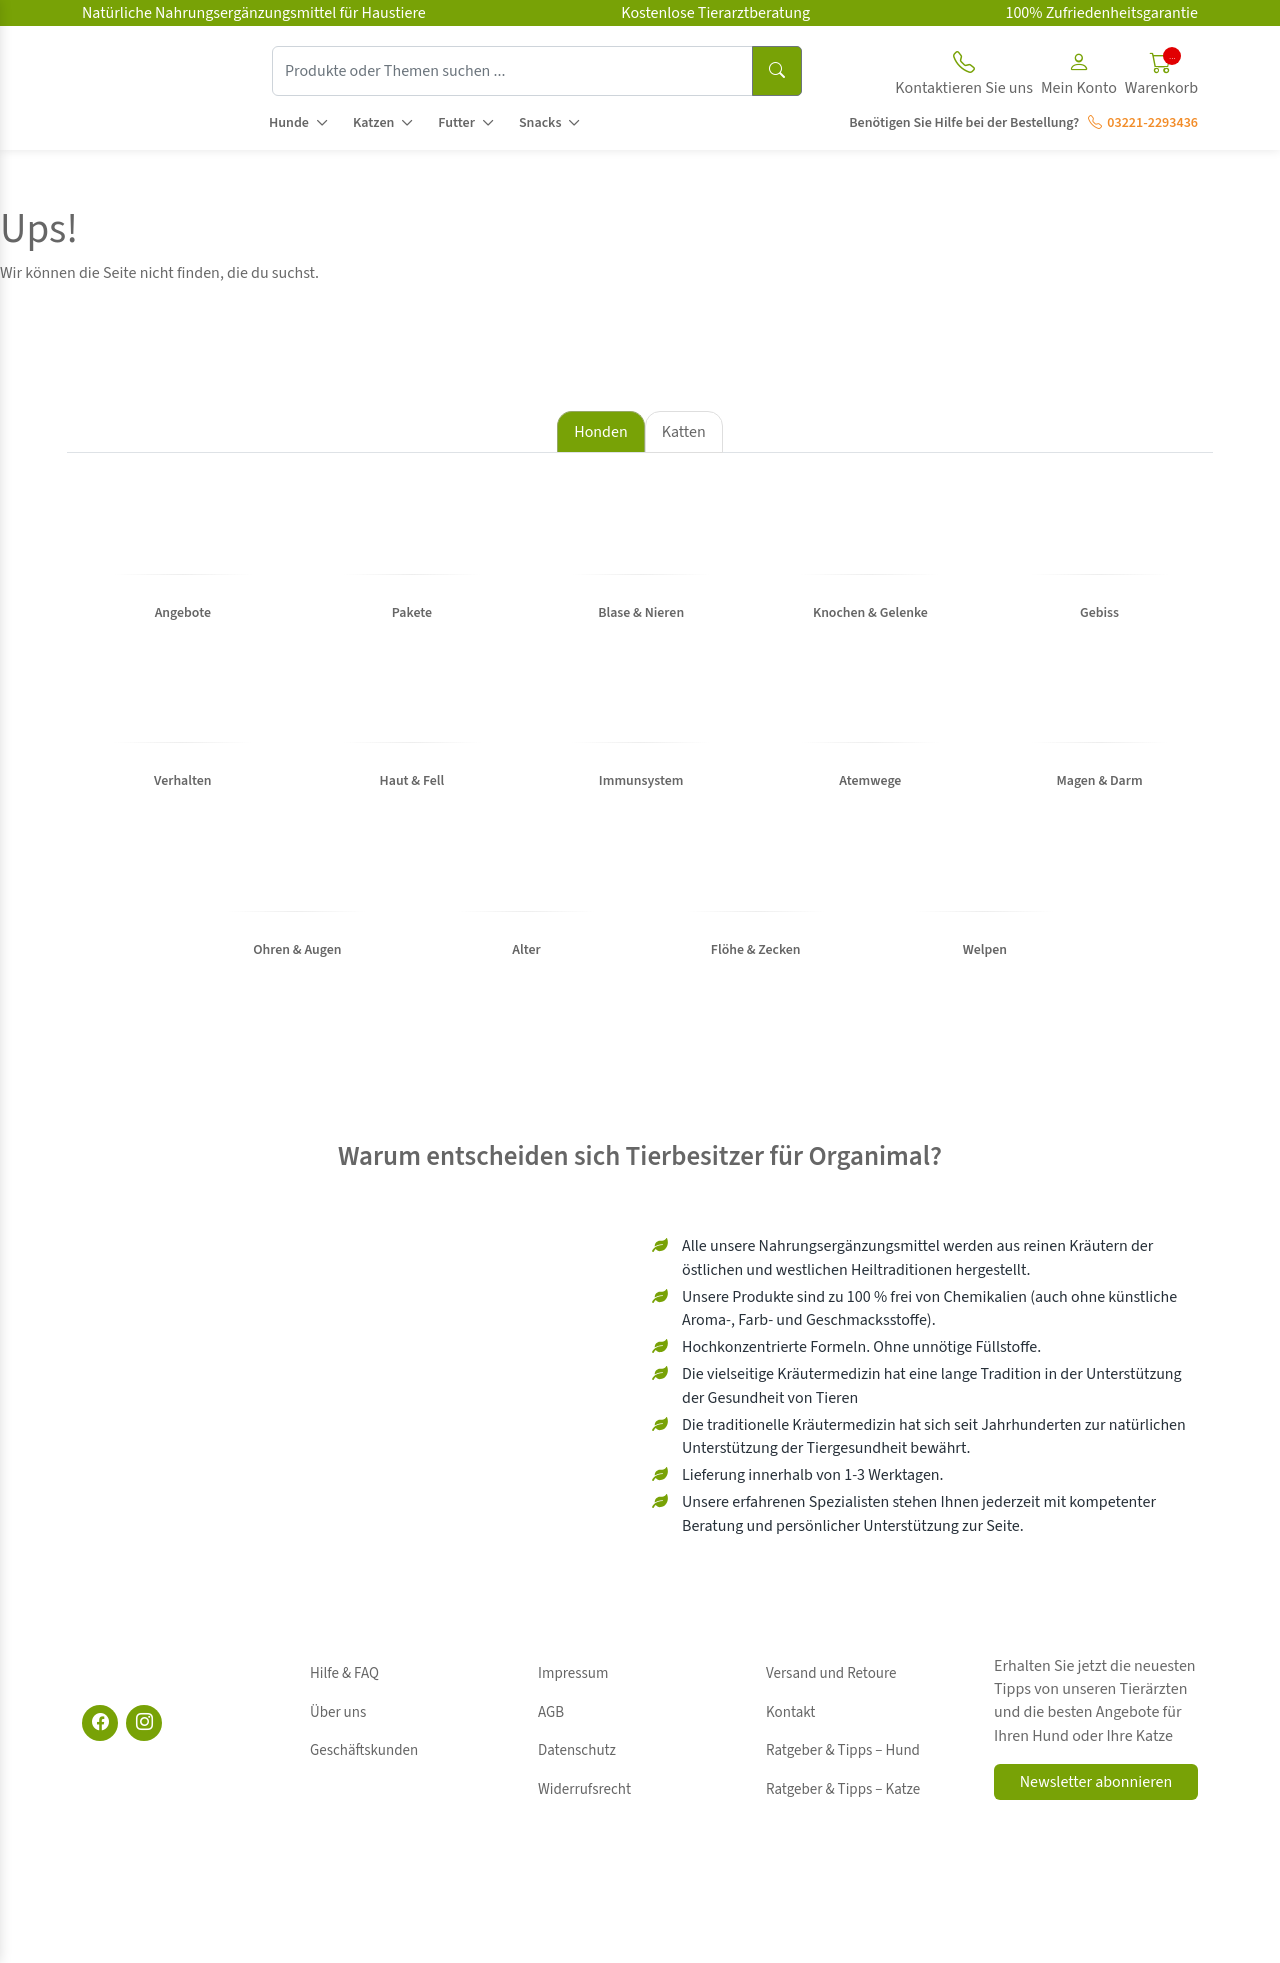  I want to click on Kontakt, so click(790, 1751).